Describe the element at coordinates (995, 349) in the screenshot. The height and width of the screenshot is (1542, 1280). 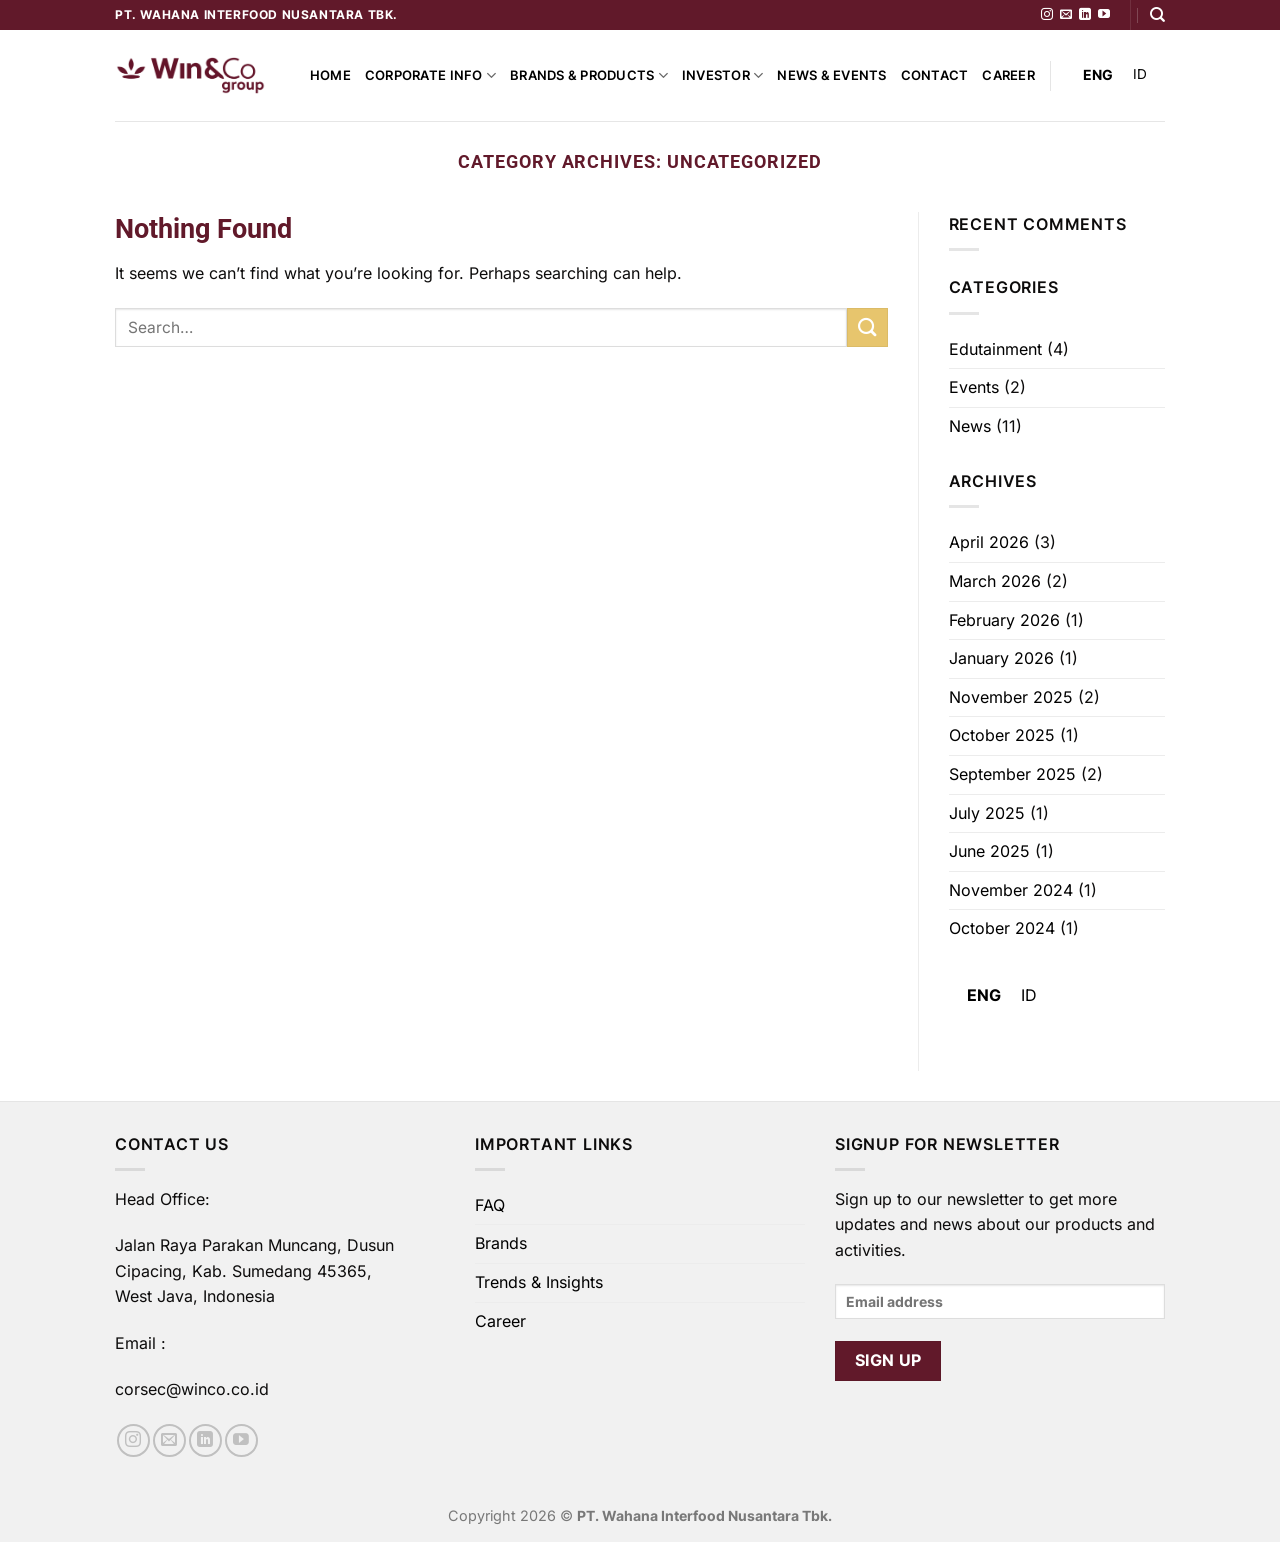
I see `Edutainment` at that location.